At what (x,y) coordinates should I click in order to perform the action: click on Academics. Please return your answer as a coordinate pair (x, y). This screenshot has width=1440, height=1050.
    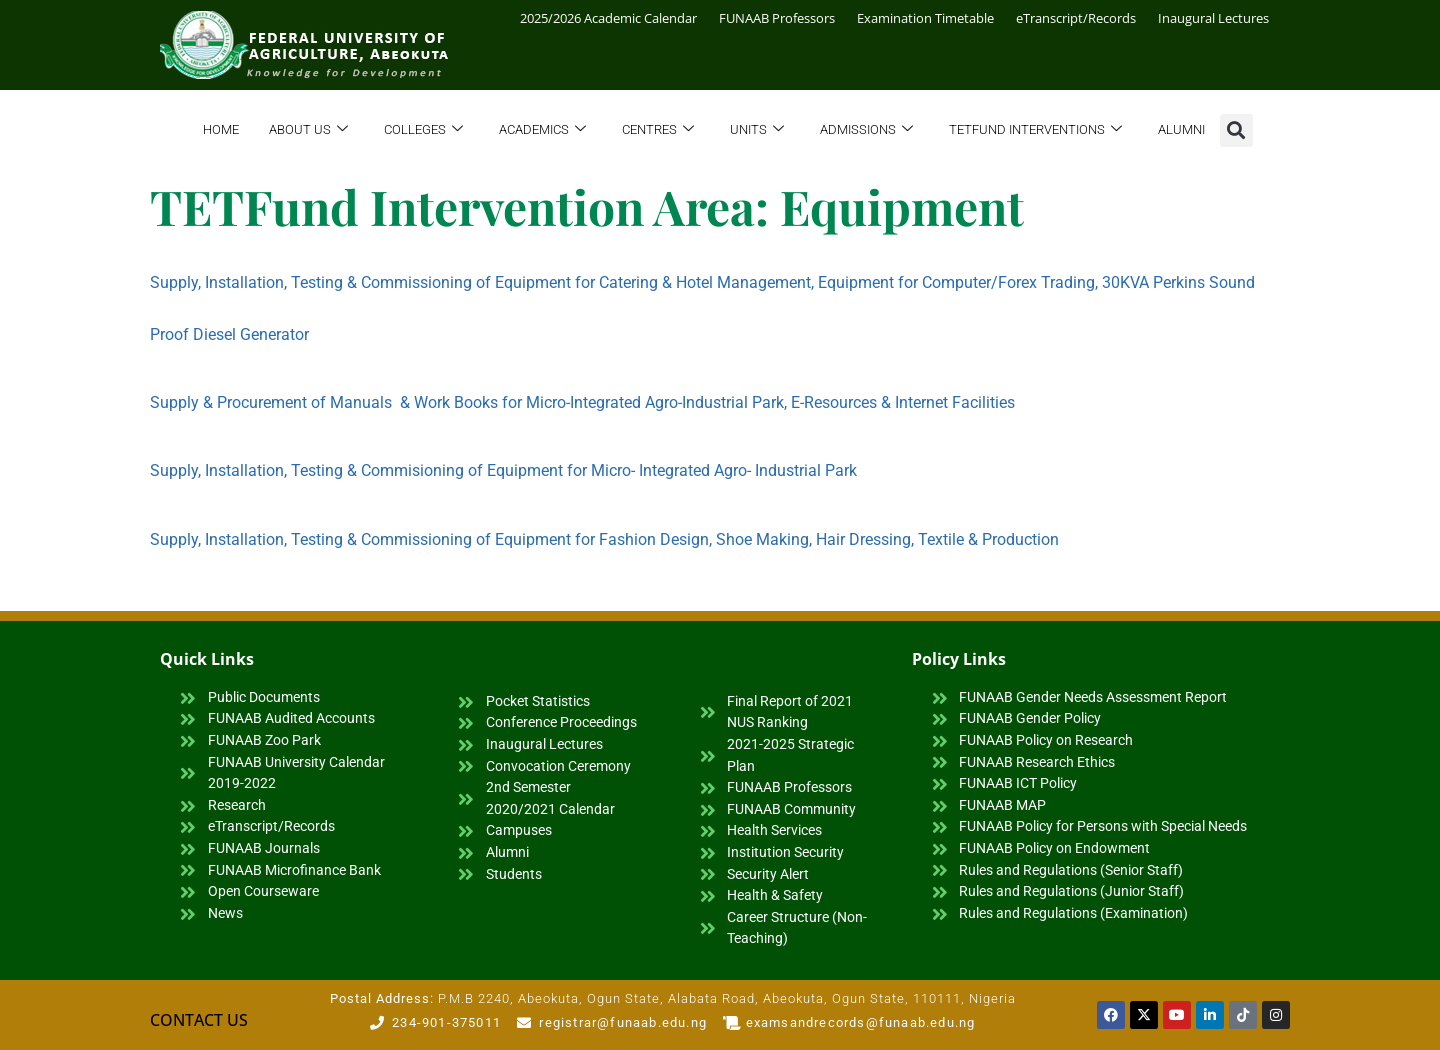
    Looking at the image, I should click on (542, 130).